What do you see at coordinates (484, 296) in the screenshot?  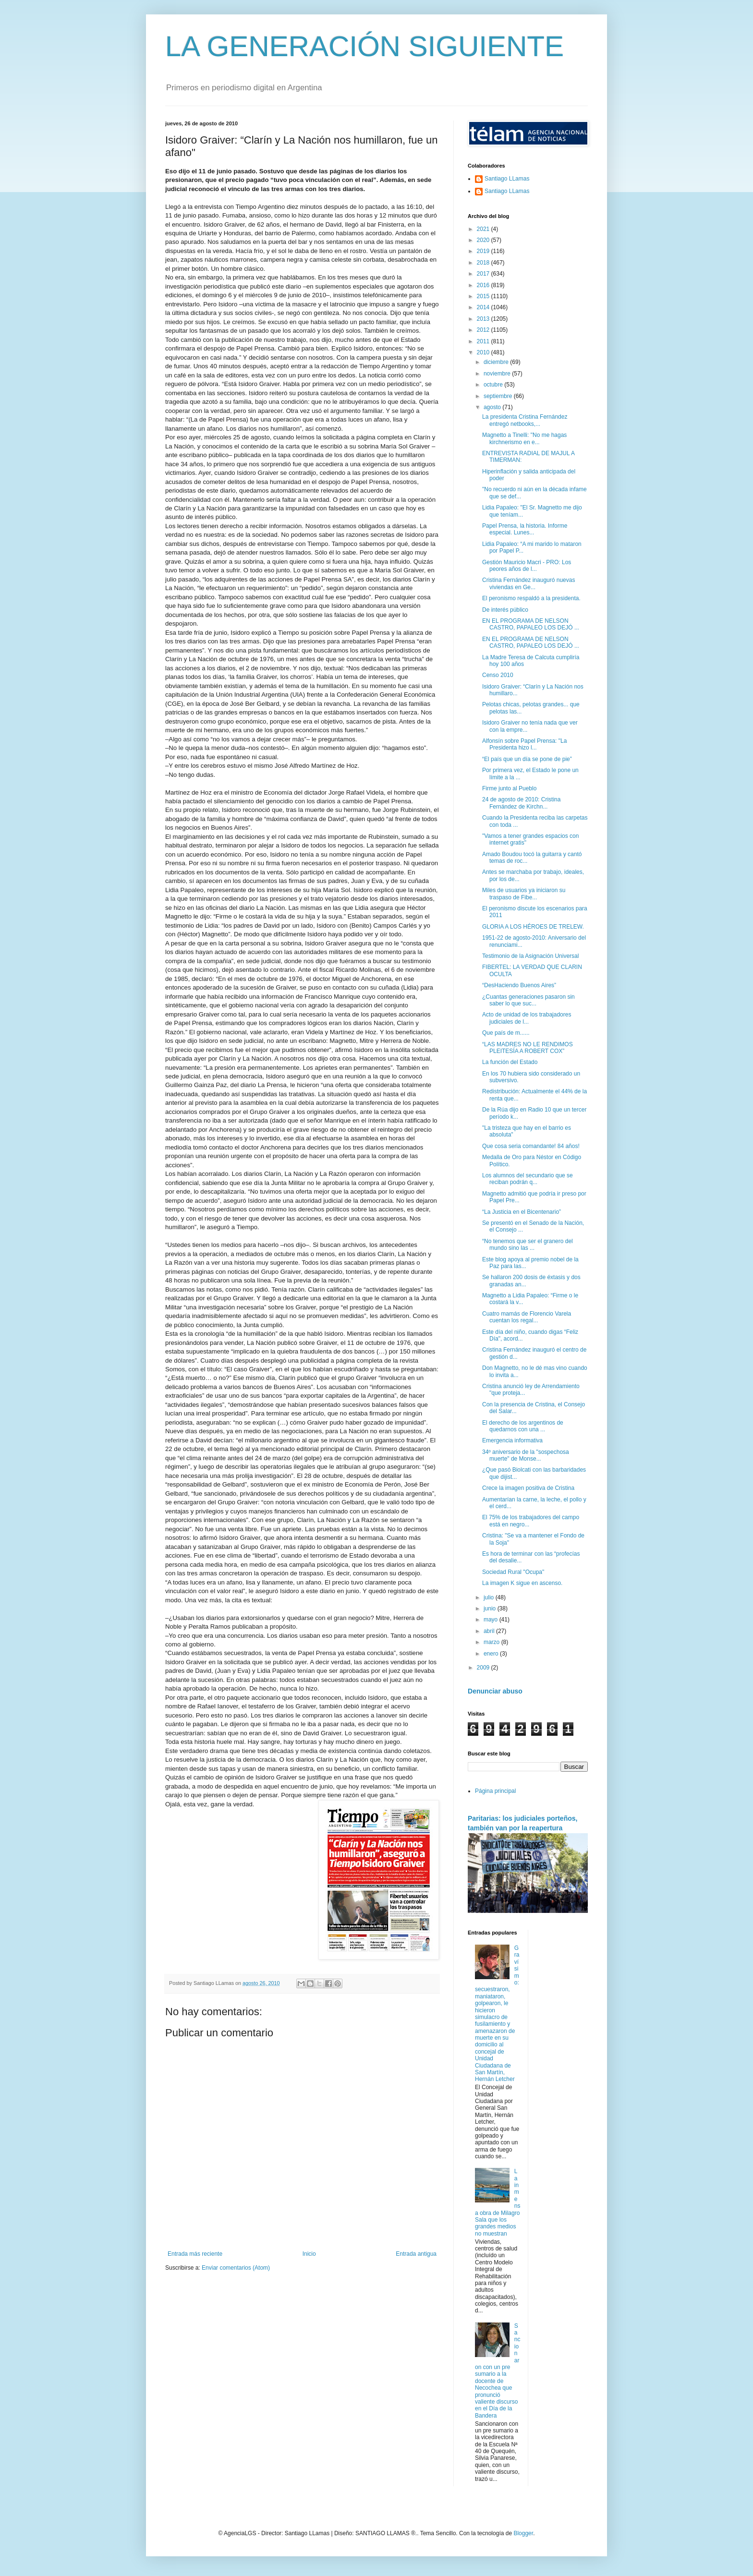 I see `2015` at bounding box center [484, 296].